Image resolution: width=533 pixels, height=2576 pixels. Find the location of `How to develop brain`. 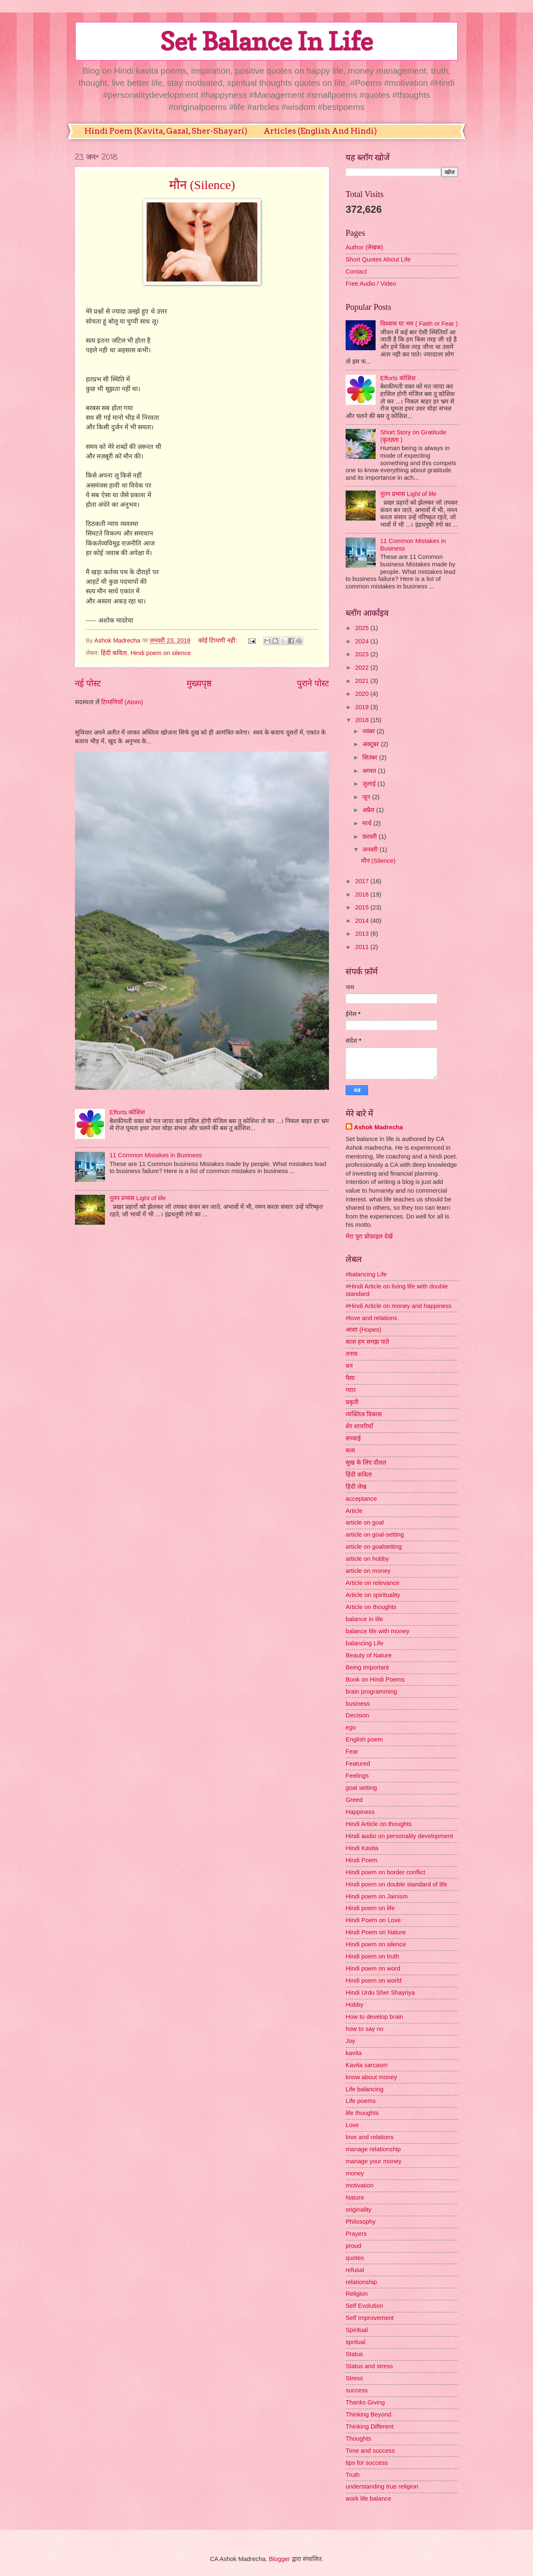

How to develop brain is located at coordinates (374, 2016).